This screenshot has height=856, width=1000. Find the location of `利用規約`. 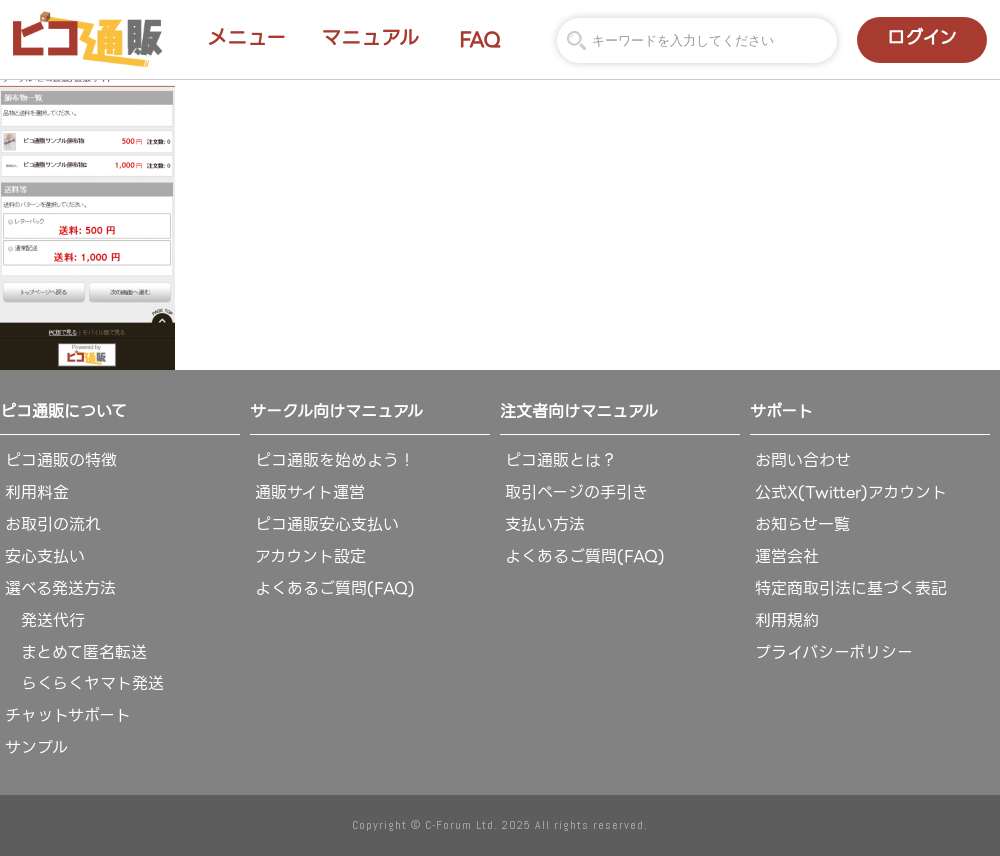

利用規約 is located at coordinates (787, 620).